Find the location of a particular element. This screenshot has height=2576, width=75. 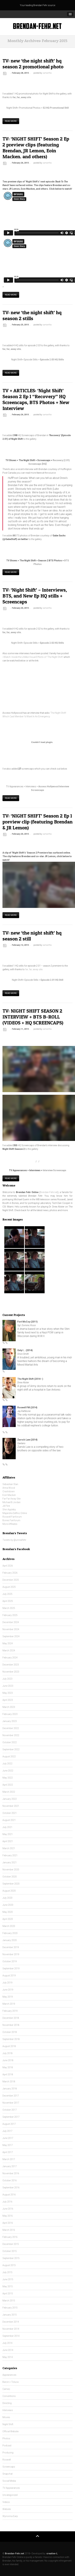

Wynonna Earp is located at coordinates (10, 2516).